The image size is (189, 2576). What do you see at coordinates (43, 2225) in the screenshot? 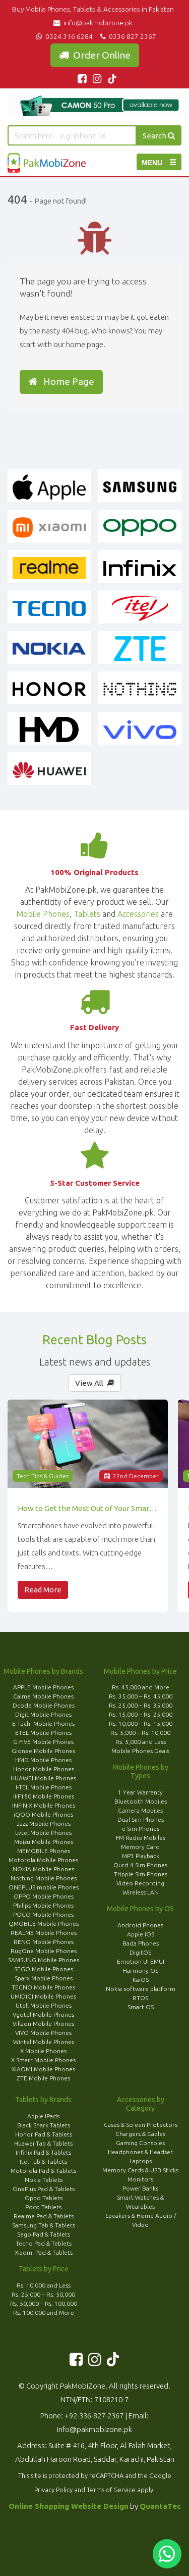
I see `Samsung Tab & Tablets` at bounding box center [43, 2225].